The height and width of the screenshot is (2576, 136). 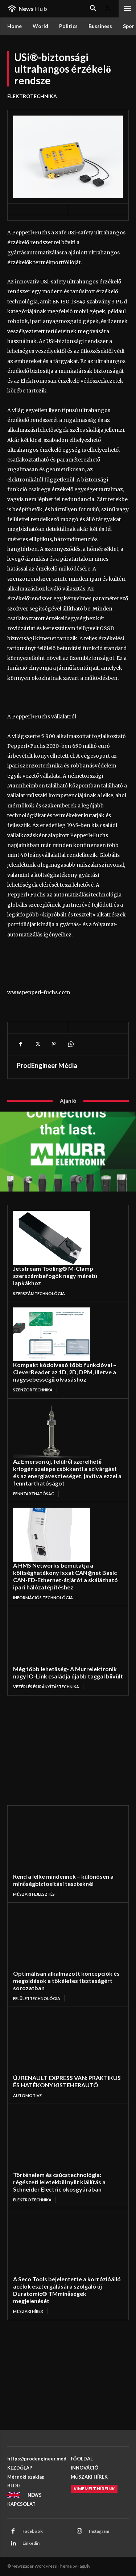 What do you see at coordinates (31, 2543) in the screenshot?
I see `Linkedin` at bounding box center [31, 2543].